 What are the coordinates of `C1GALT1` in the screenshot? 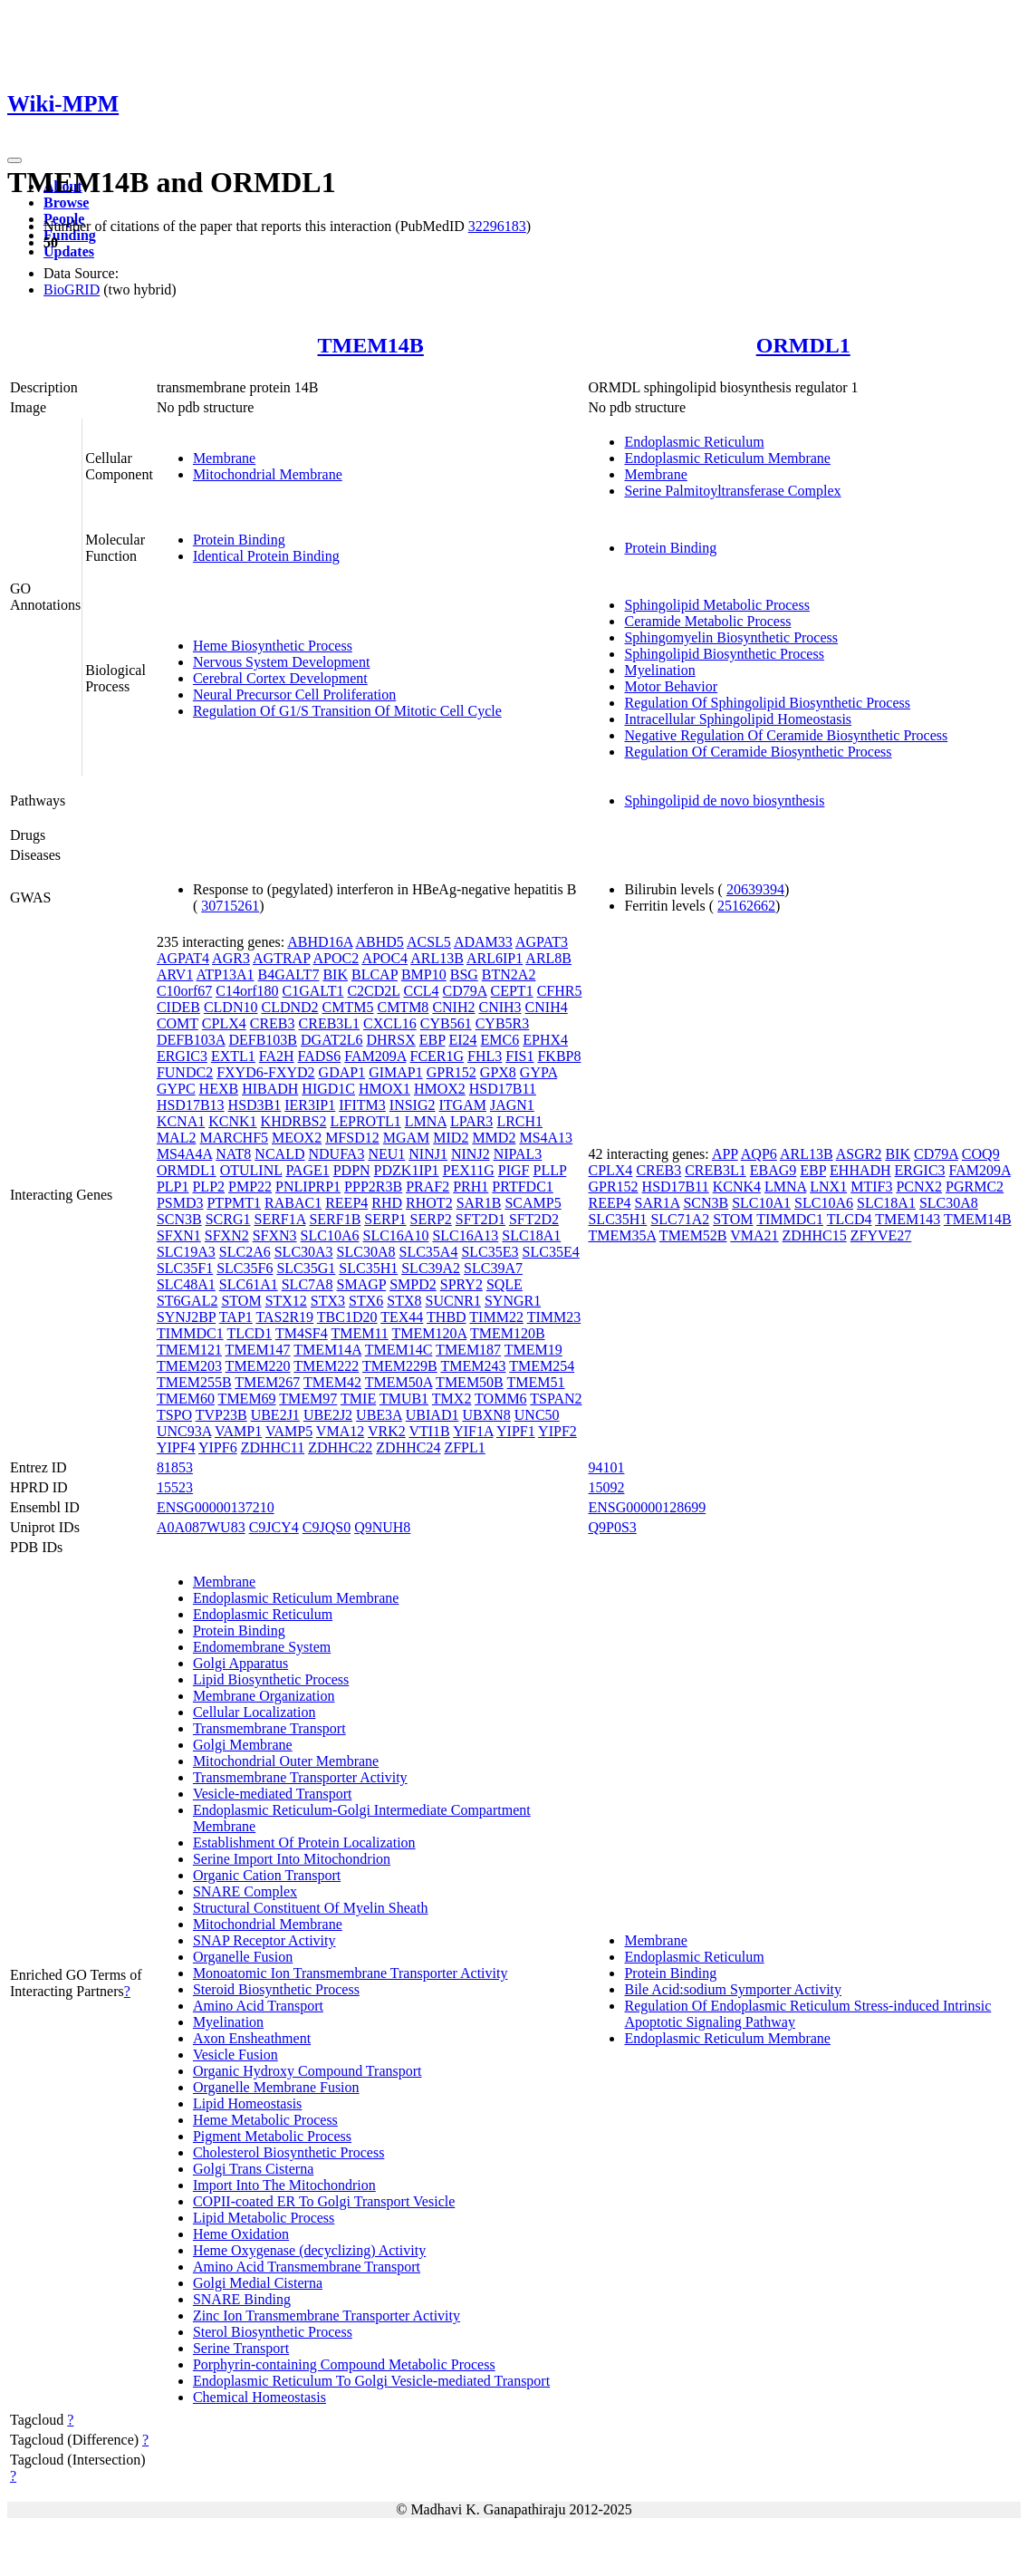 It's located at (313, 991).